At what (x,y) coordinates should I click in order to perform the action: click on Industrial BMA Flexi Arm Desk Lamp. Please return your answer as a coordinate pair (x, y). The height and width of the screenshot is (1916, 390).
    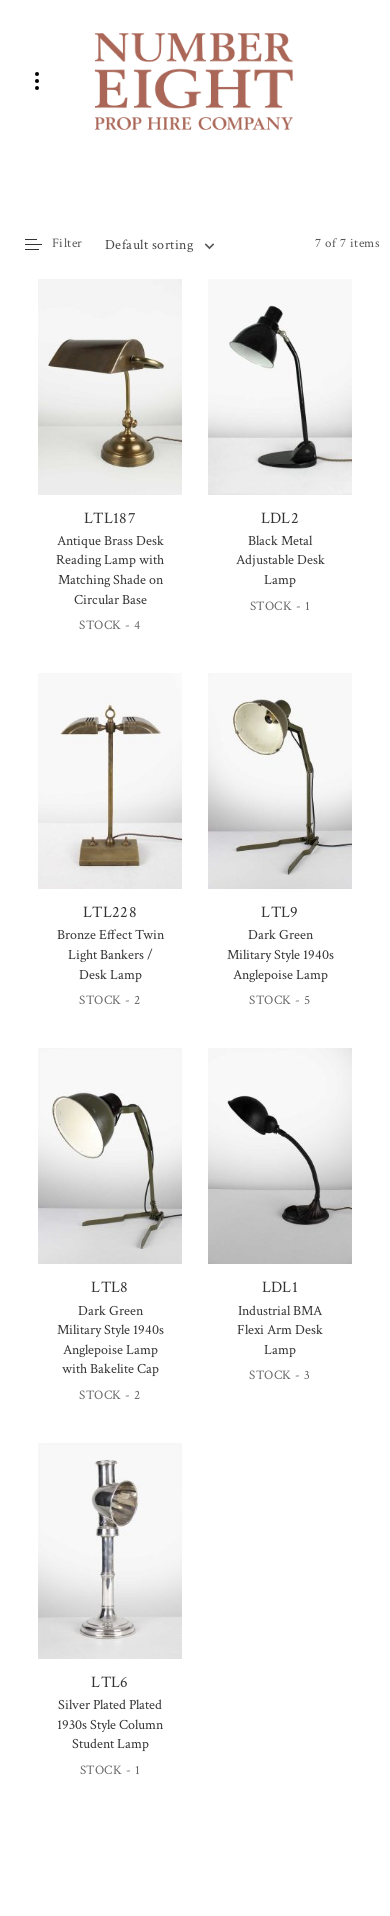
    Looking at the image, I should click on (280, 1330).